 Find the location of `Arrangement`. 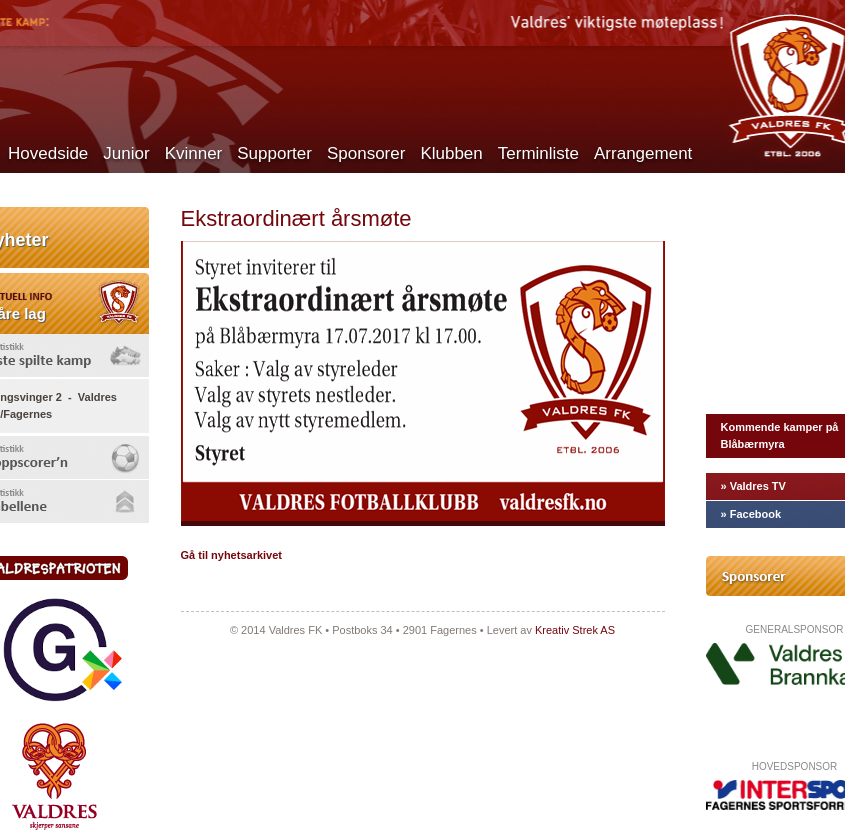

Arrangement is located at coordinates (643, 153).